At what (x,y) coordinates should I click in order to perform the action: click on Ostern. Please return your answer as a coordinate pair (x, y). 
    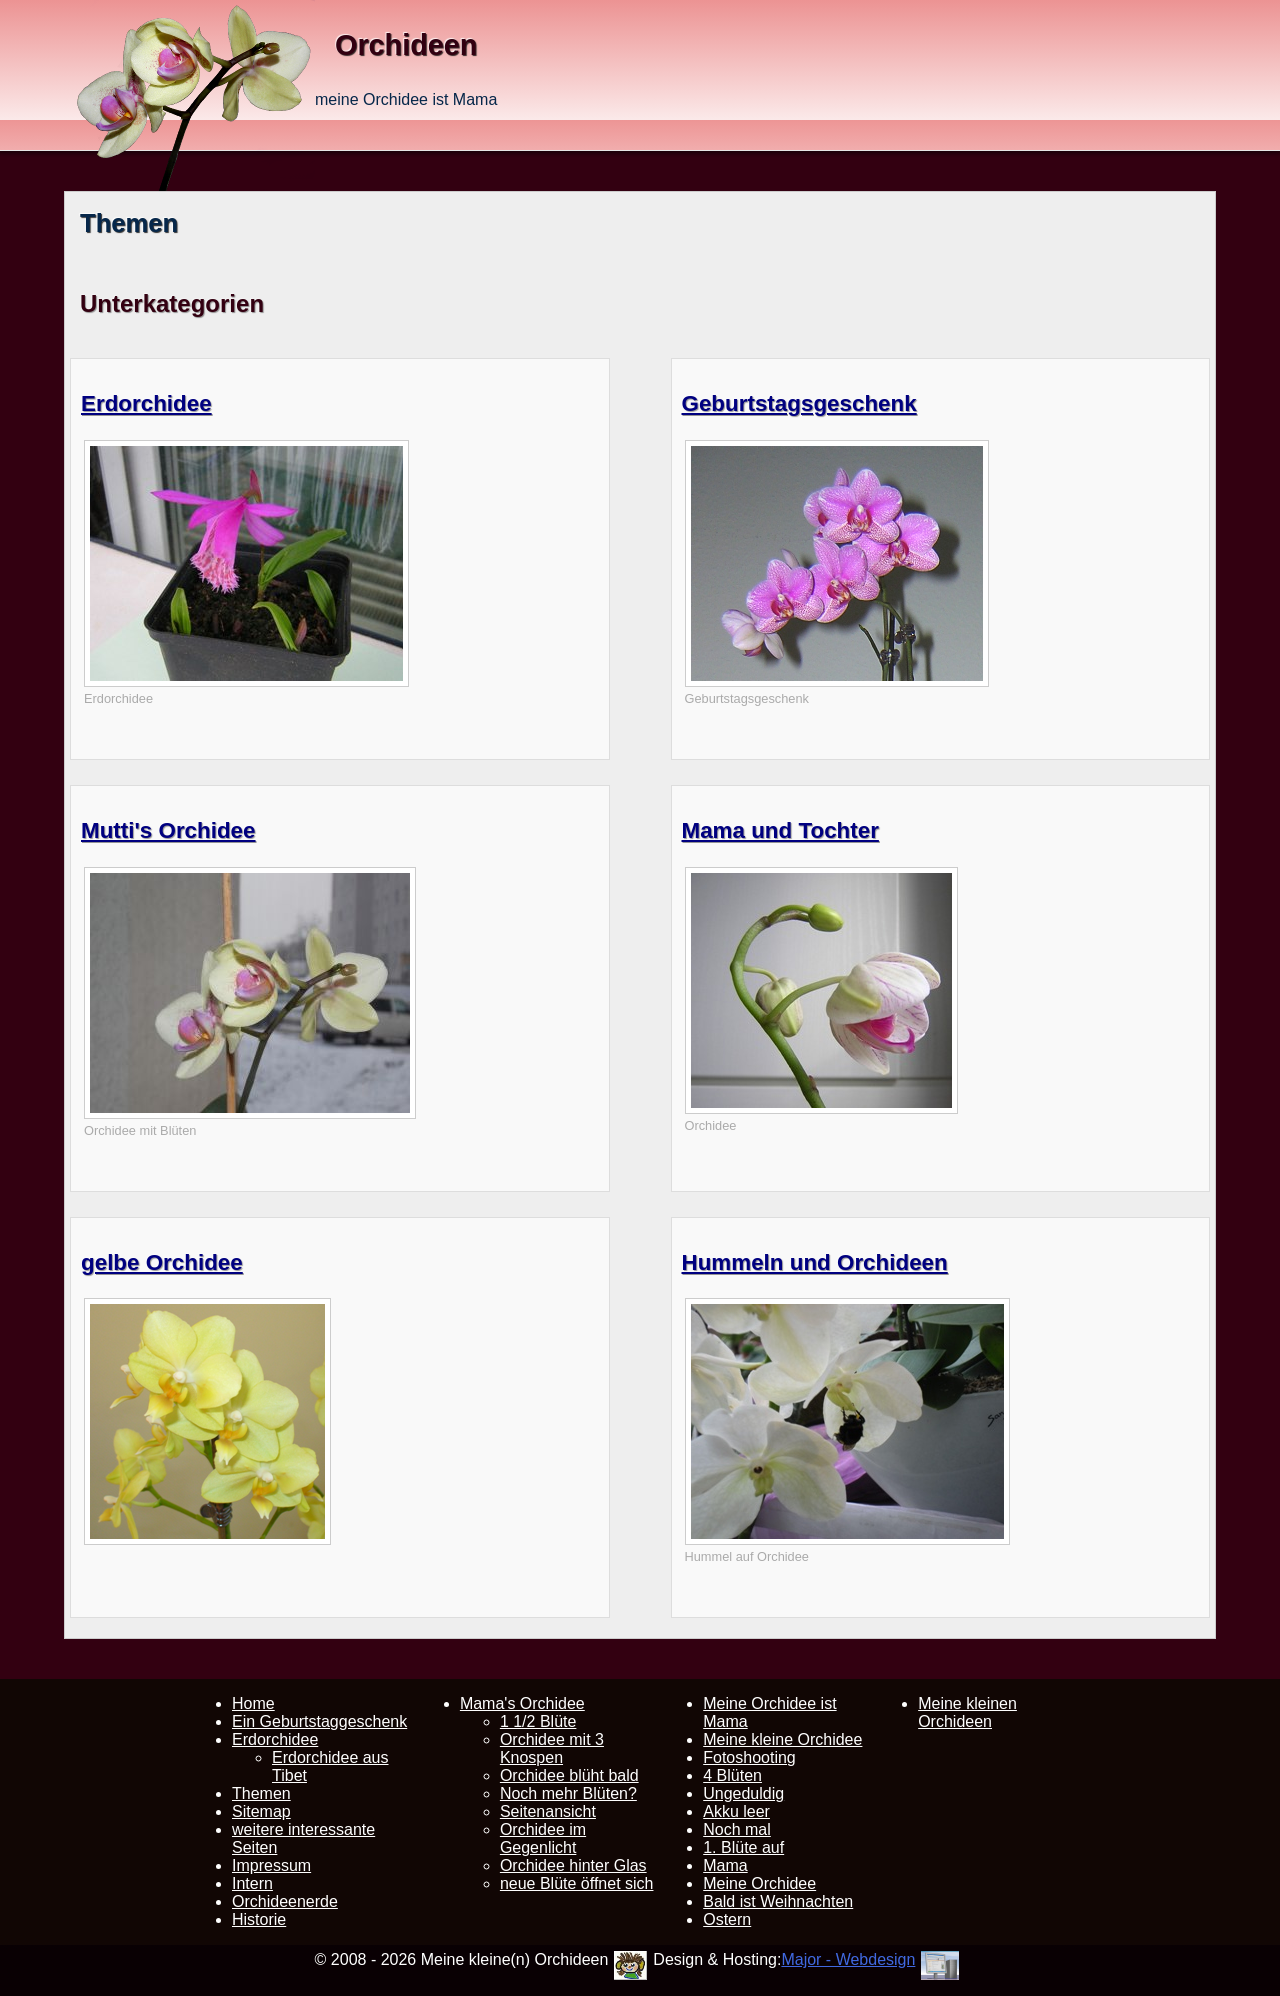
    Looking at the image, I should click on (727, 1919).